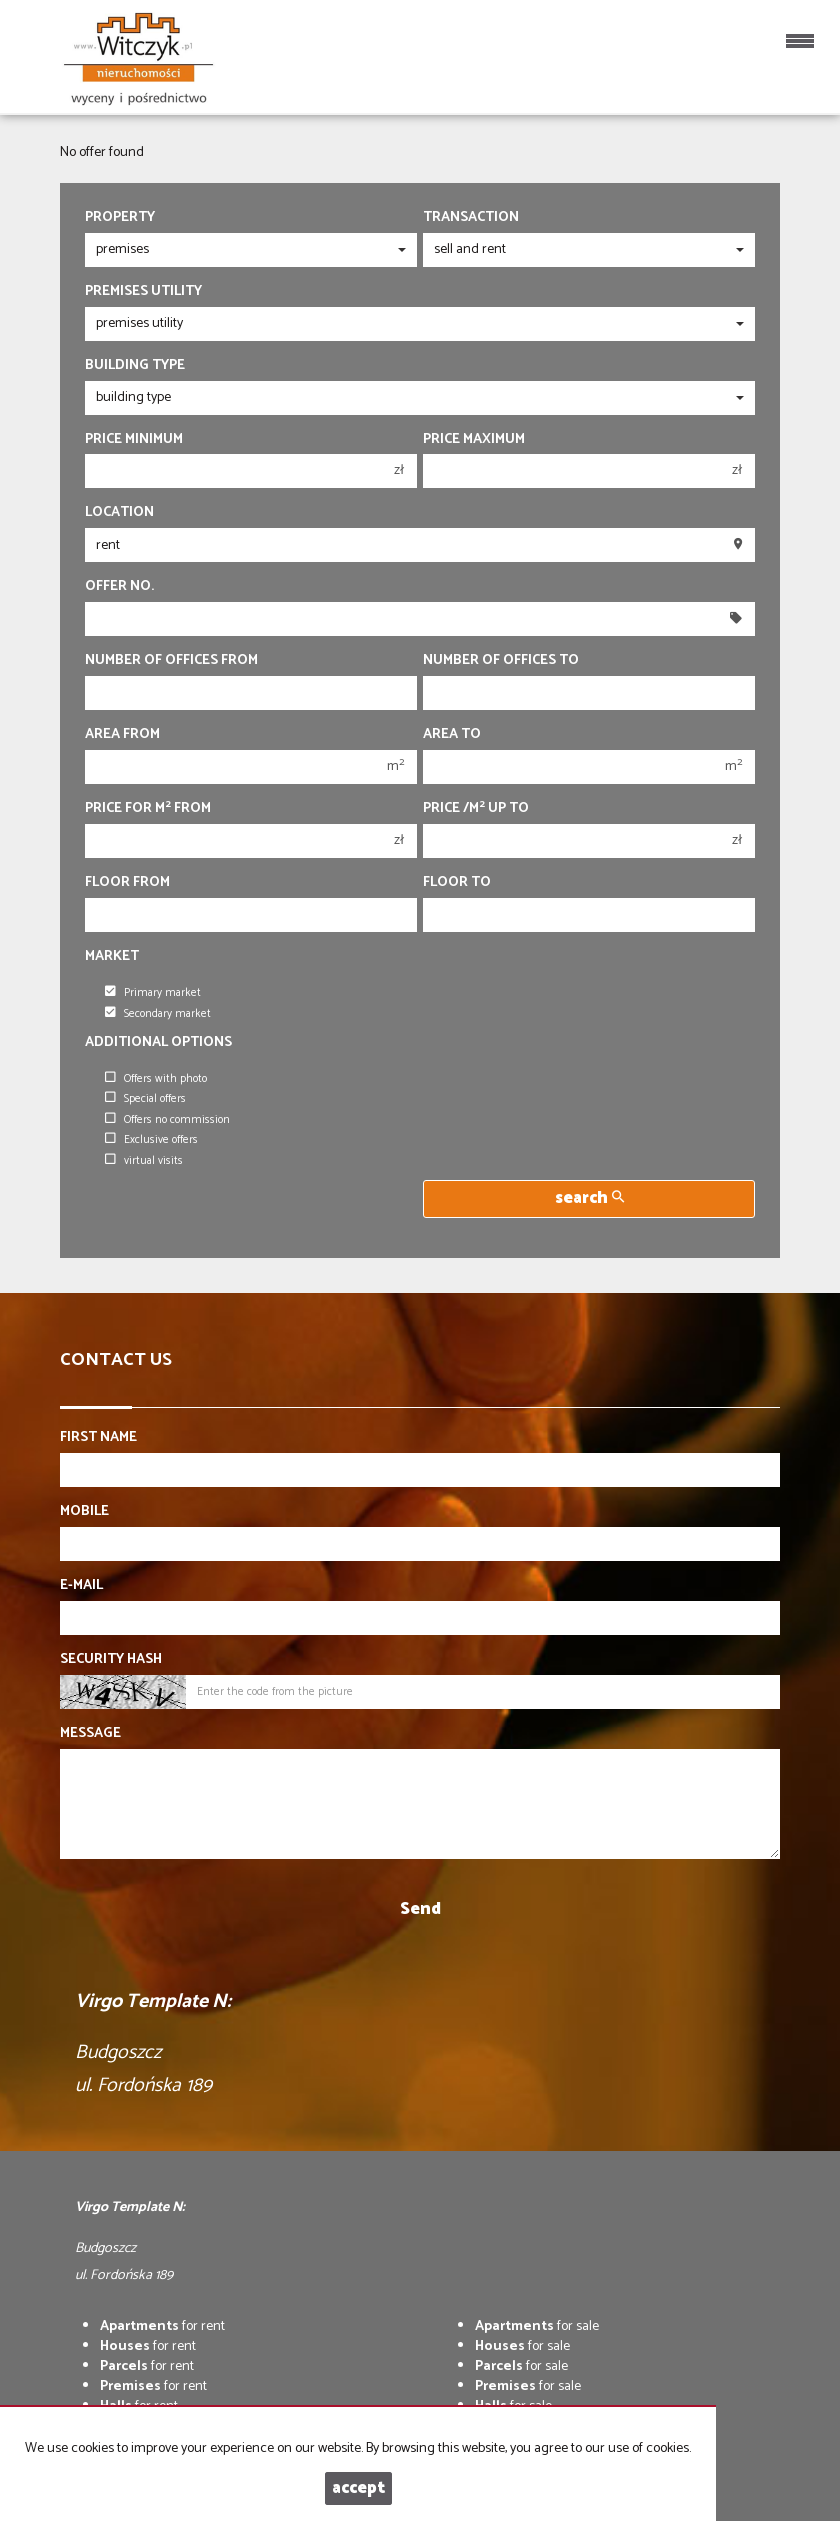 This screenshot has height=2521, width=840. What do you see at coordinates (90, 1734) in the screenshot?
I see `Message` at bounding box center [90, 1734].